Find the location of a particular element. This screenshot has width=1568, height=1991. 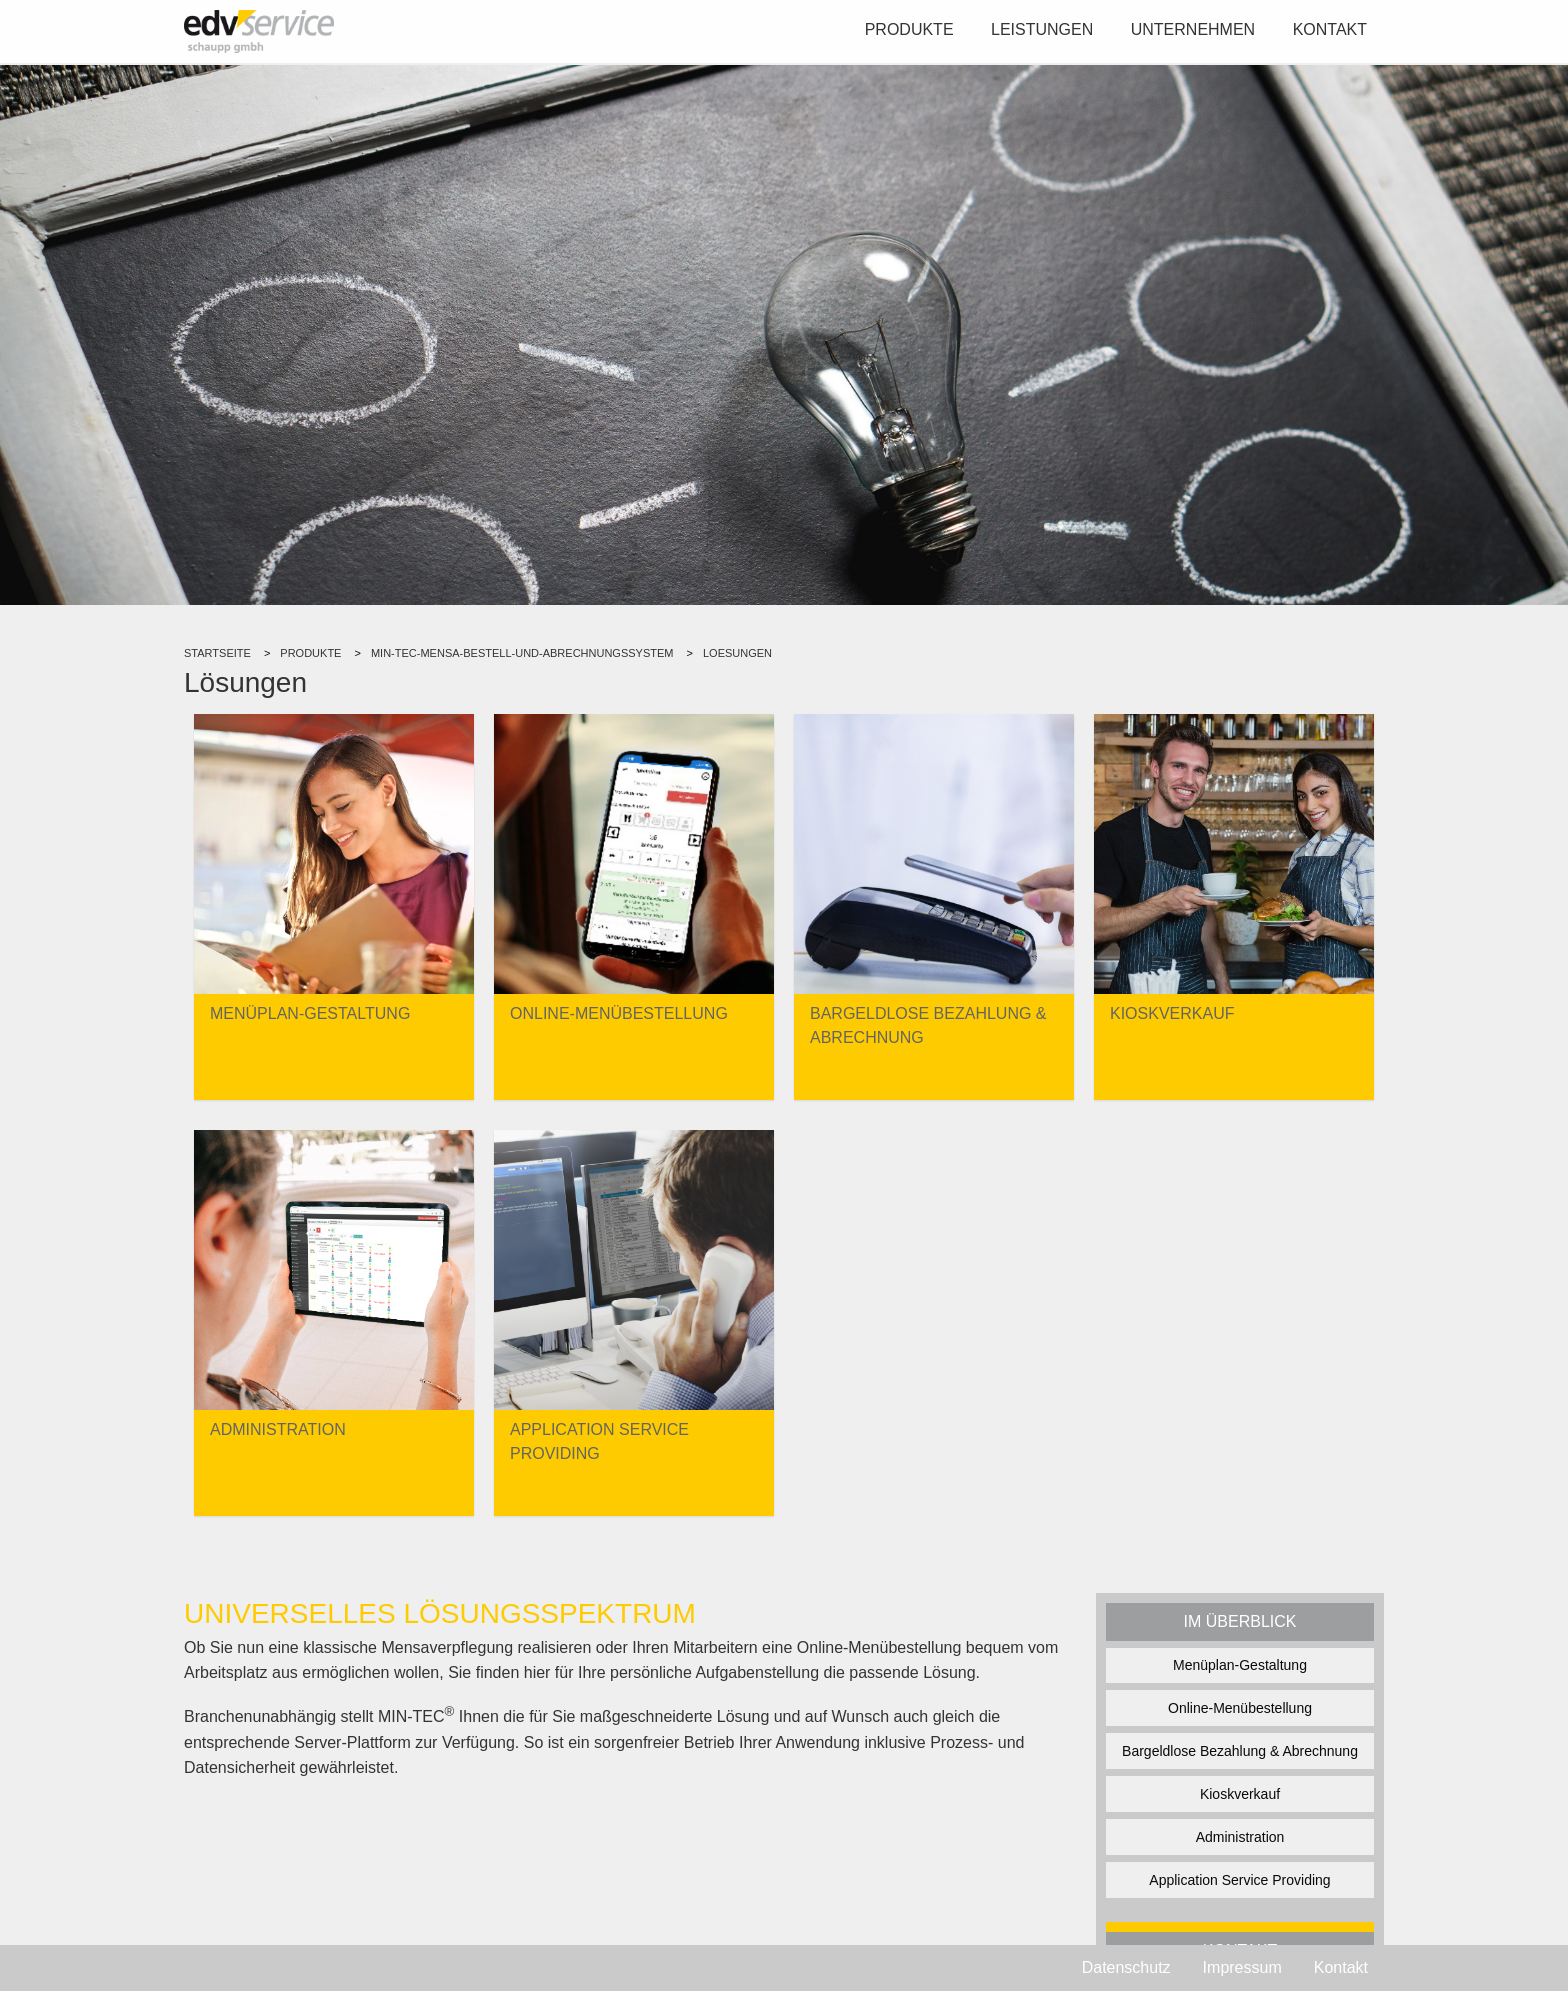

Datenschutz is located at coordinates (1126, 1967).